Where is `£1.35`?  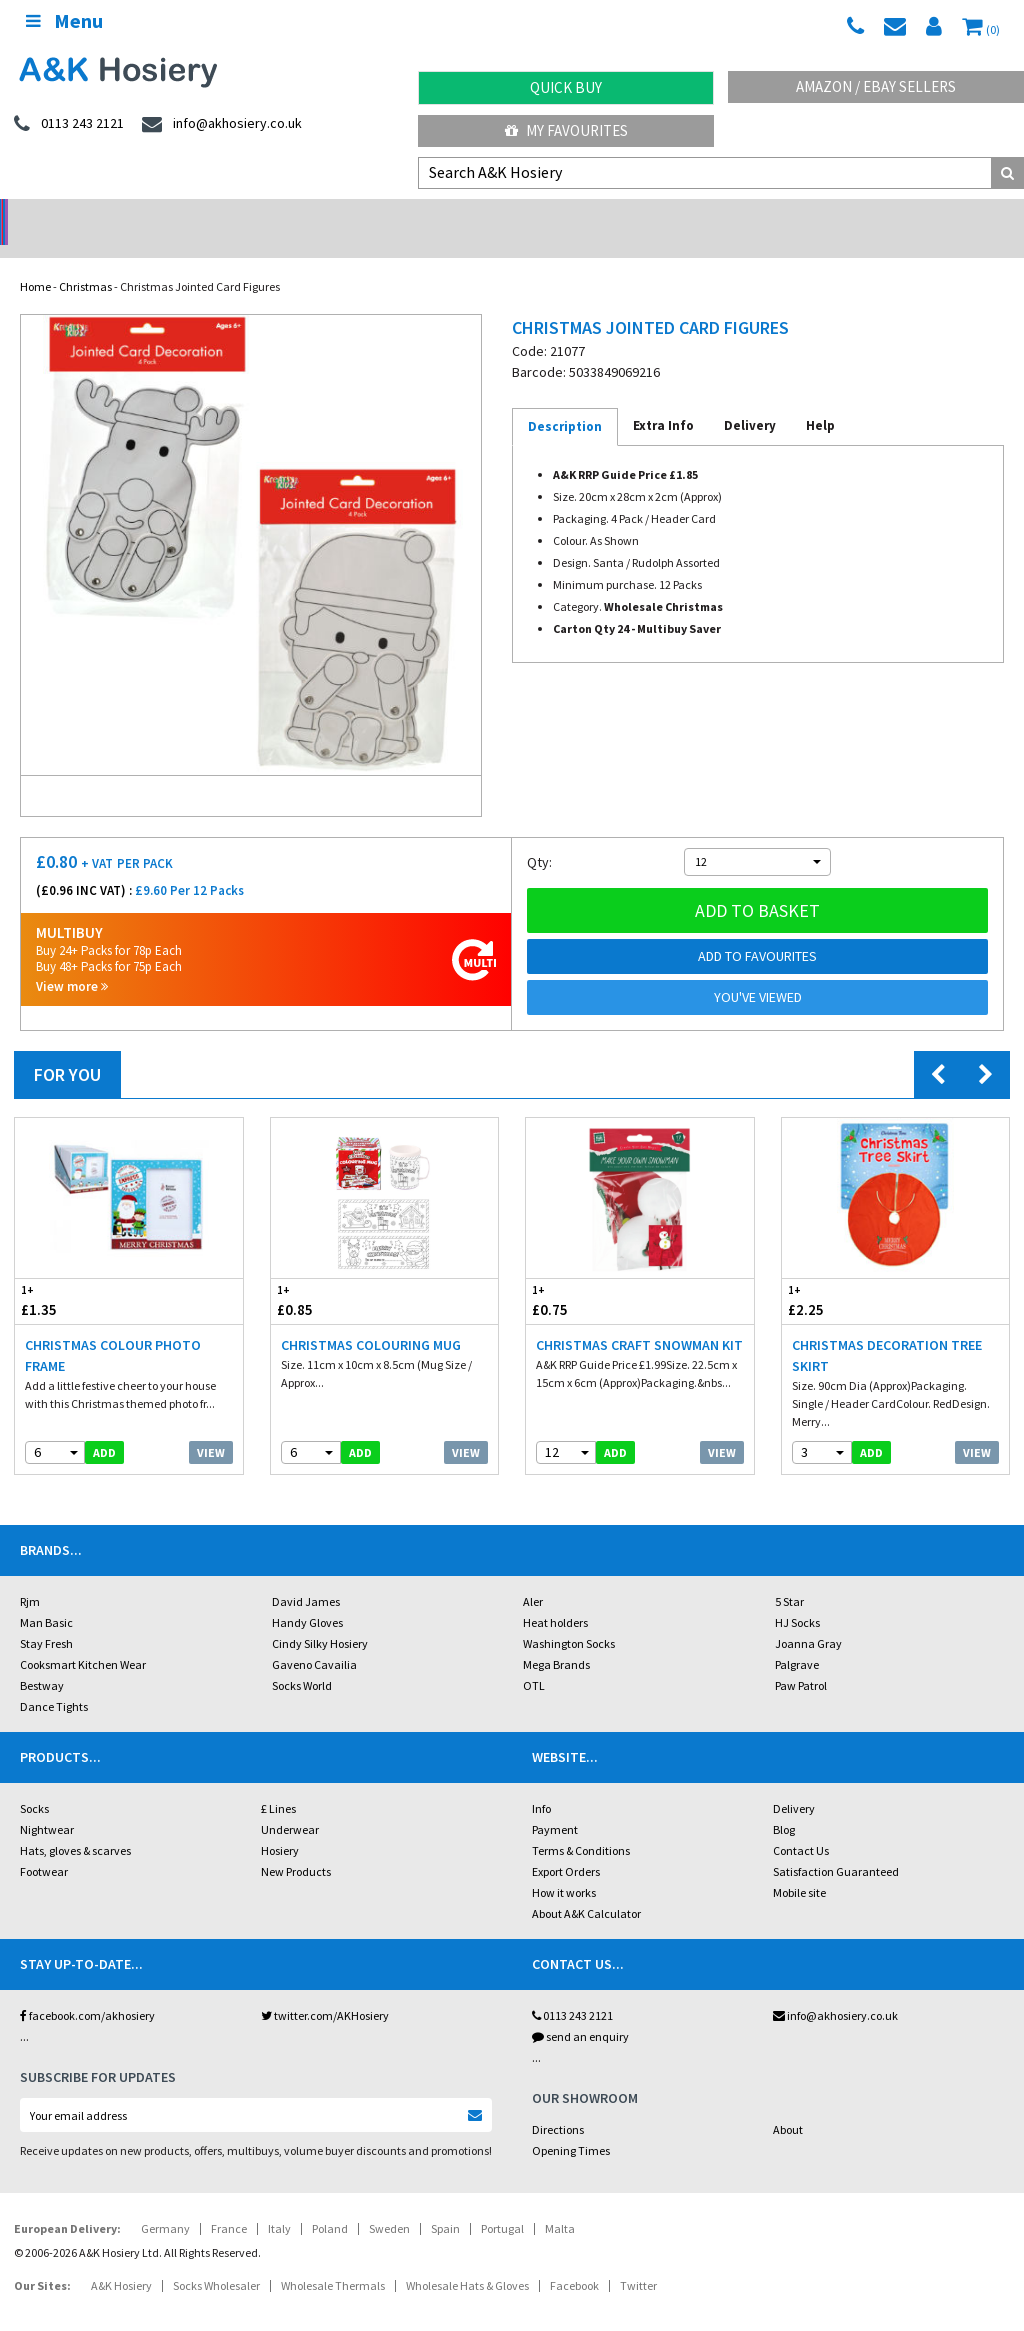
£1.35 is located at coordinates (72, 1274).